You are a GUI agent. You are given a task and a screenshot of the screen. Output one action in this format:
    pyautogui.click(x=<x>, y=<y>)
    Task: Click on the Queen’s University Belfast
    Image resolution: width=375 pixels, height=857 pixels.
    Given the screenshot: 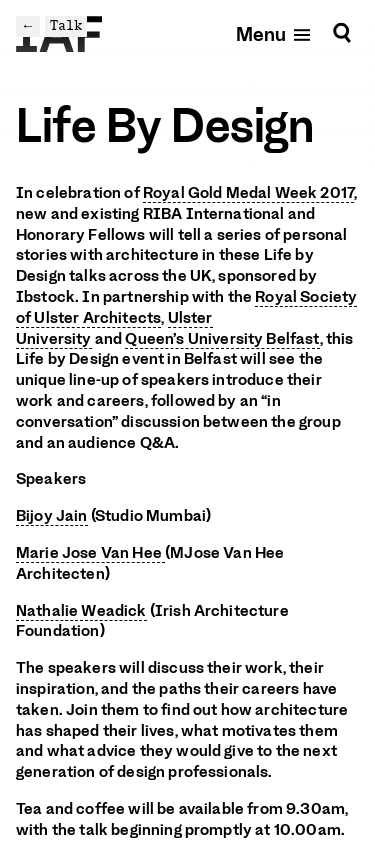 What is the action you would take?
    pyautogui.click(x=222, y=339)
    